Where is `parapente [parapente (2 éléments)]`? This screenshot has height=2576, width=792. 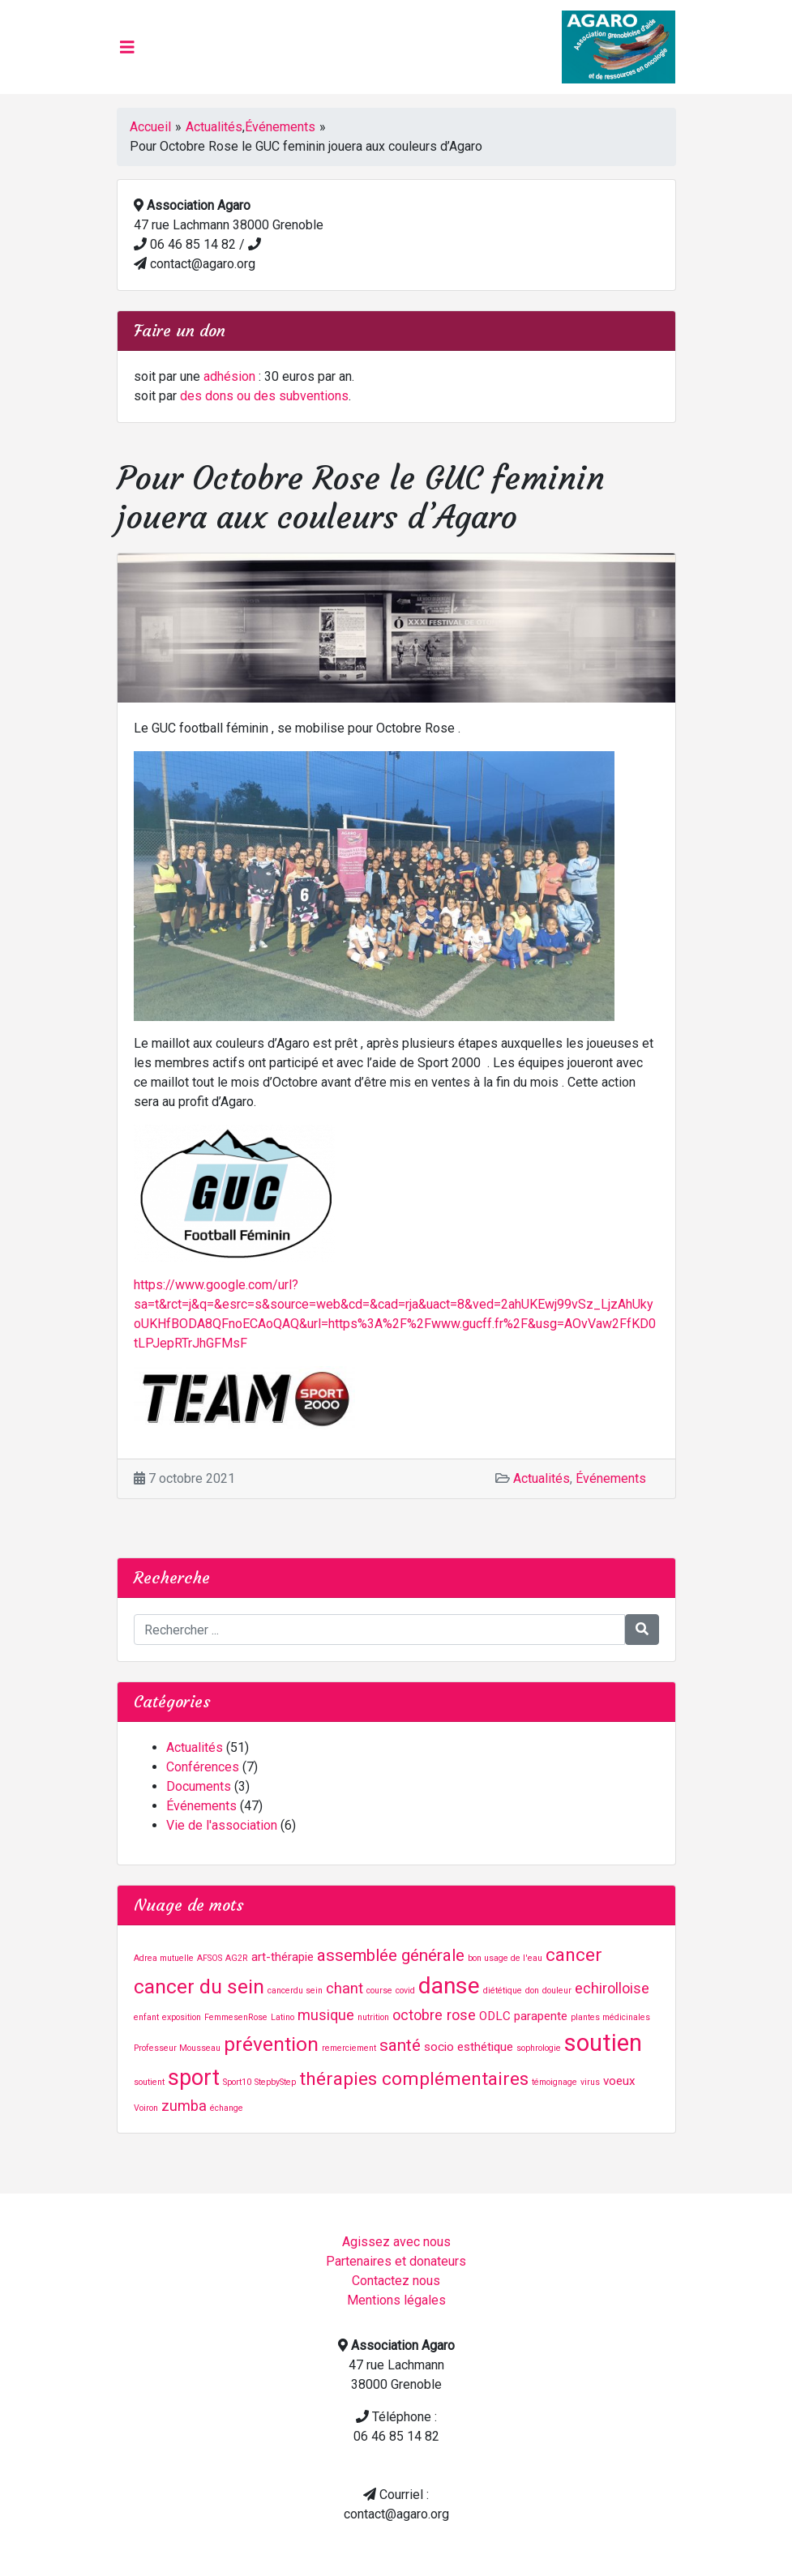
parapente [parapente (2 éléments)] is located at coordinates (540, 2016).